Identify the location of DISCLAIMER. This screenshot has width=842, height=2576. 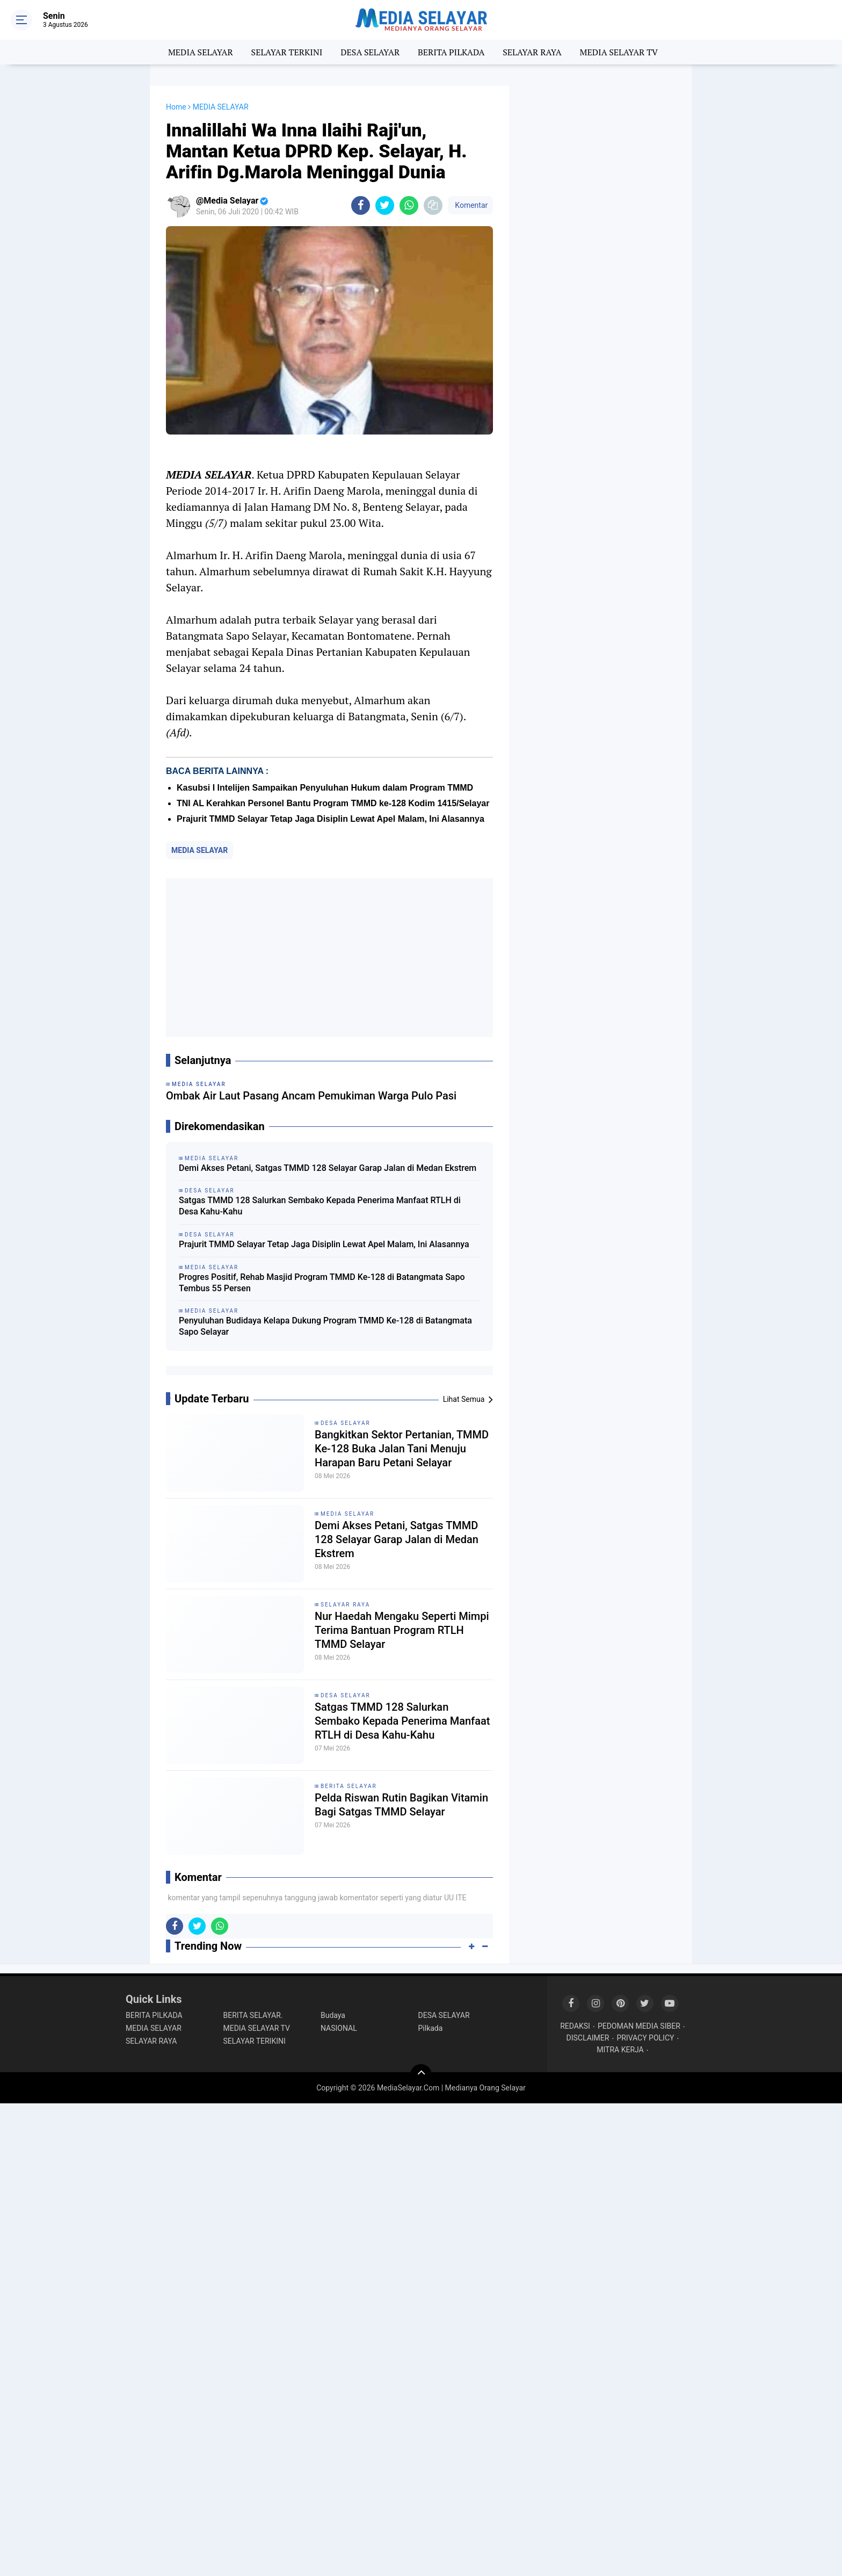
(588, 2038).